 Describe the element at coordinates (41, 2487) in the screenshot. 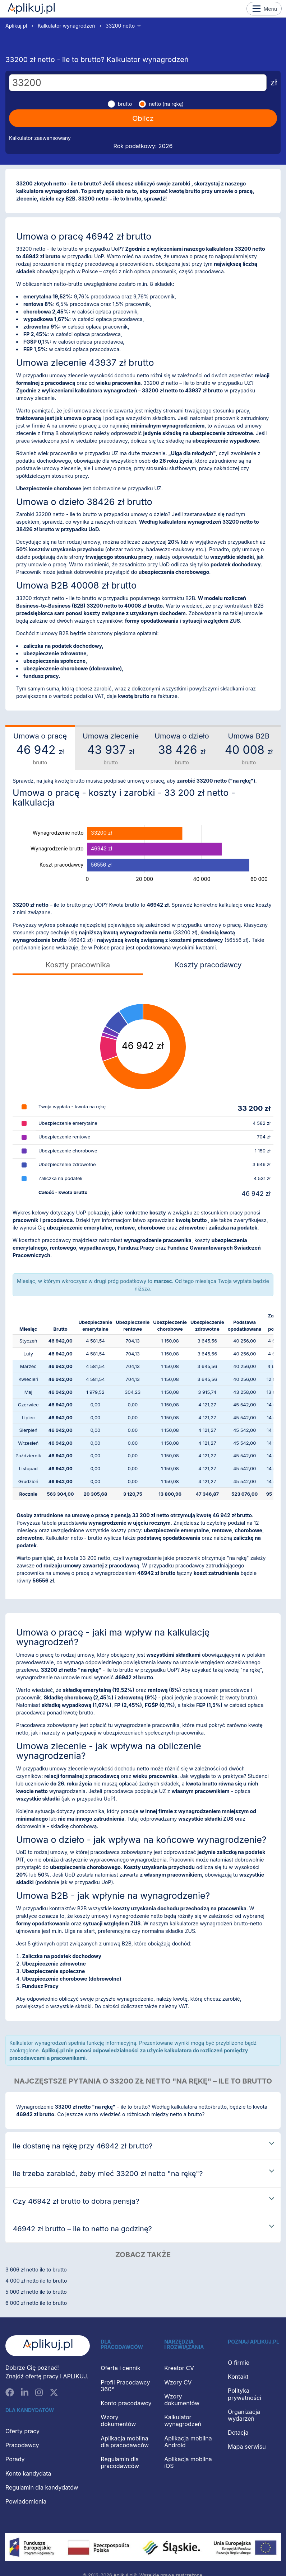

I see `Regulamin dla kandydatów` at that location.